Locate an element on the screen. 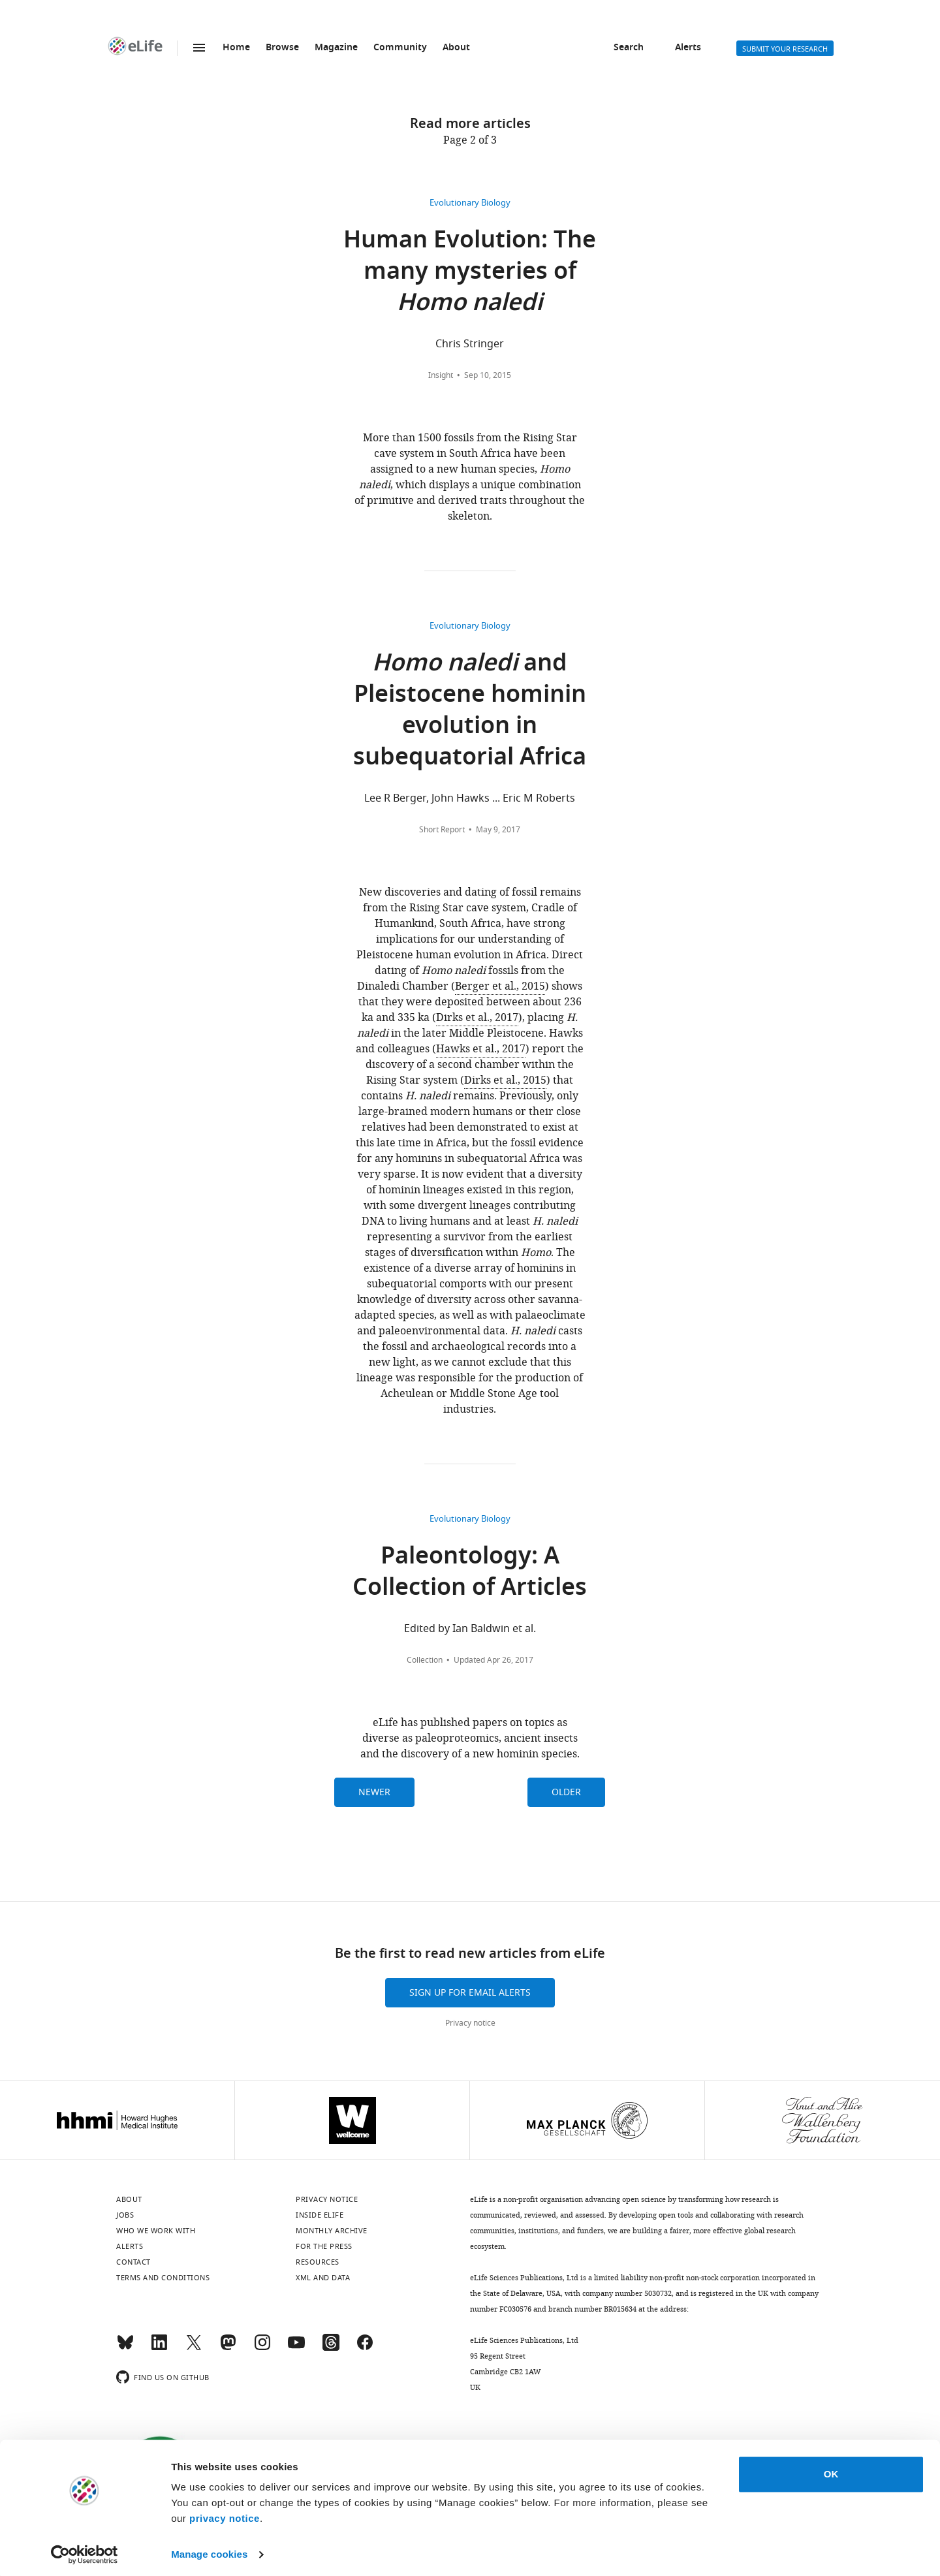 This screenshot has height=2576, width=940. Paleontology: A Collection of Articles is located at coordinates (469, 1574).